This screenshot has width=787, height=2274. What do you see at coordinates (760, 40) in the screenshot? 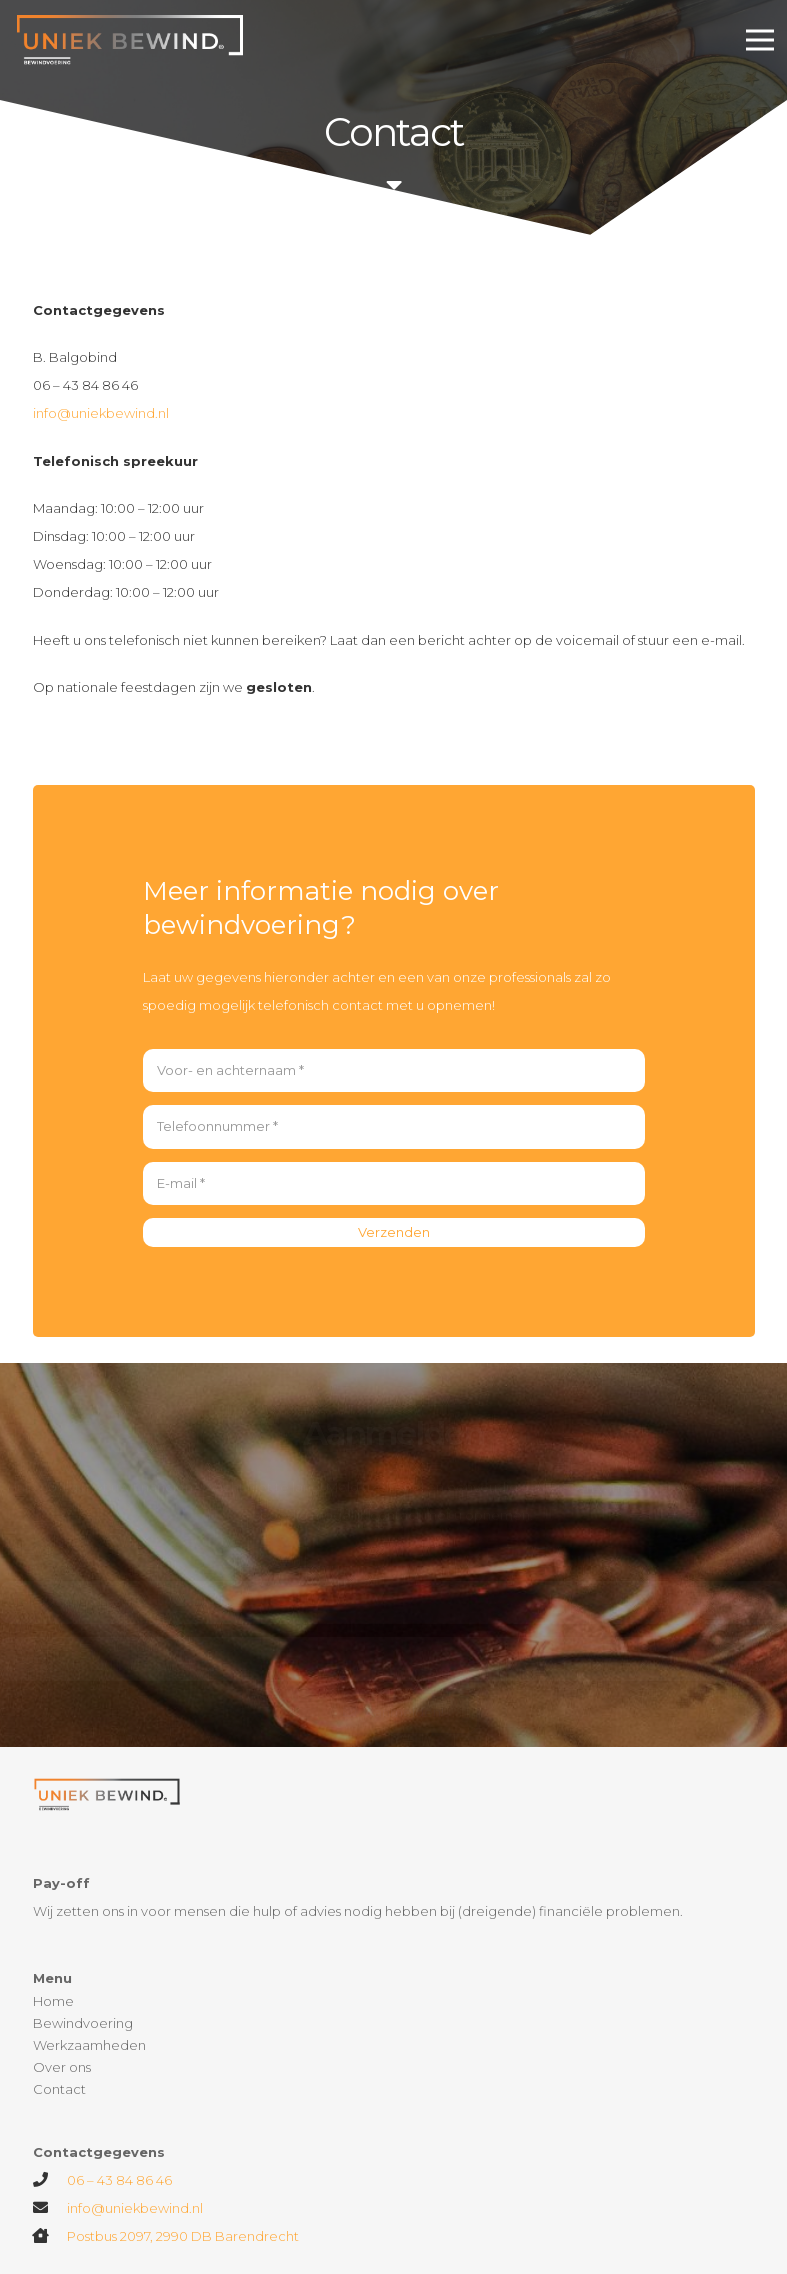
I see `[Menu]` at bounding box center [760, 40].